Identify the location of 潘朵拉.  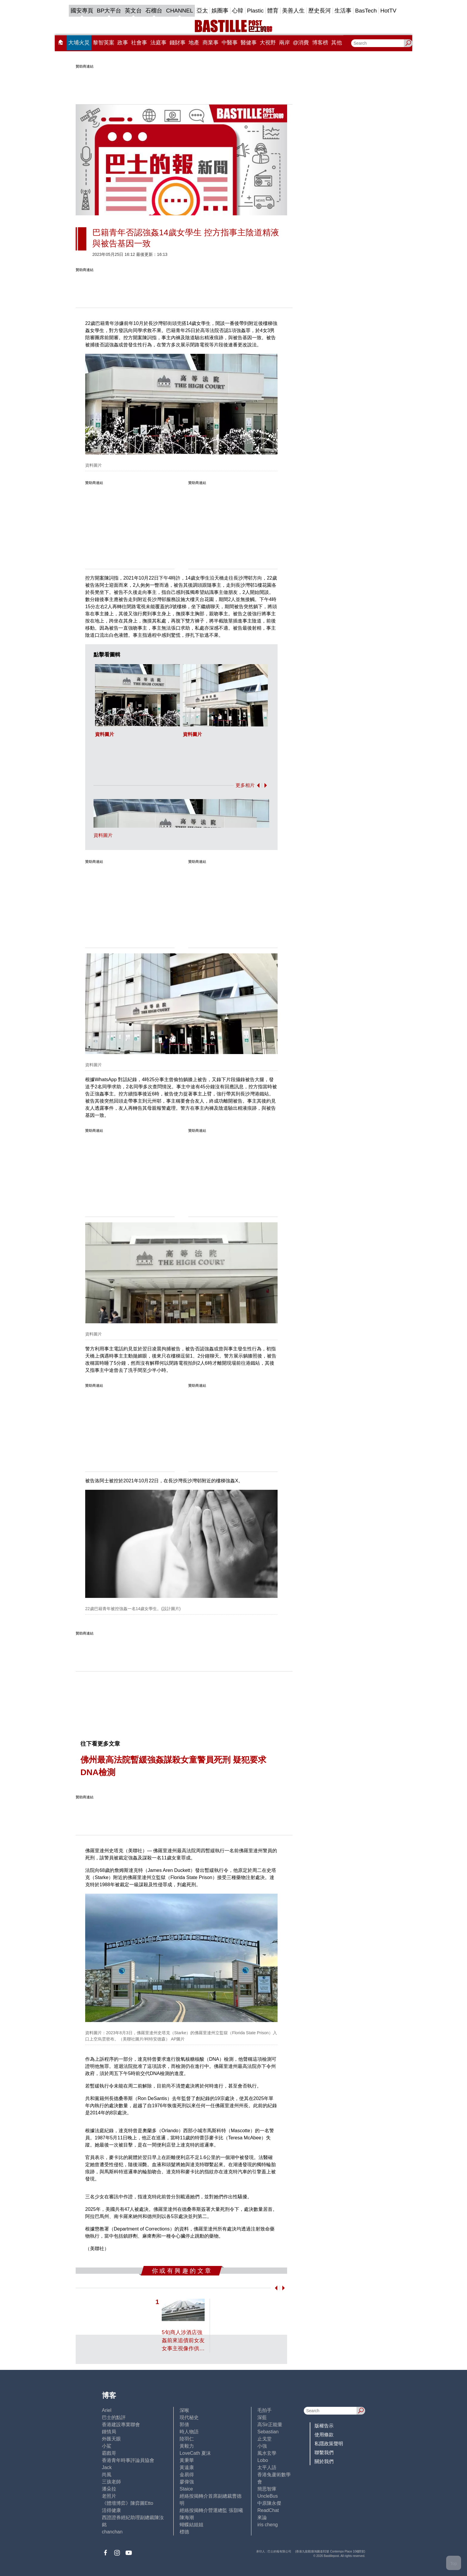
(109, 2488).